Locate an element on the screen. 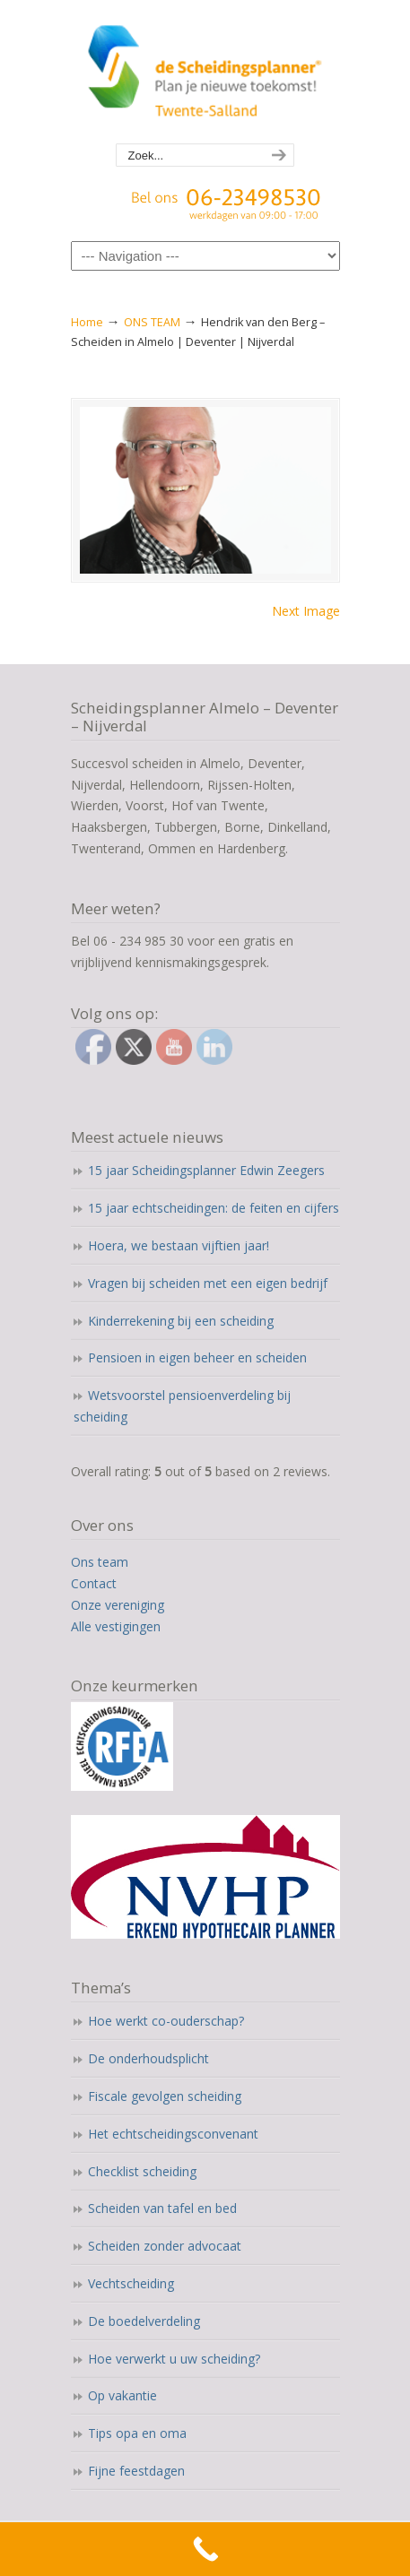 The height and width of the screenshot is (2576, 410). Vechtscheiding is located at coordinates (131, 2283).